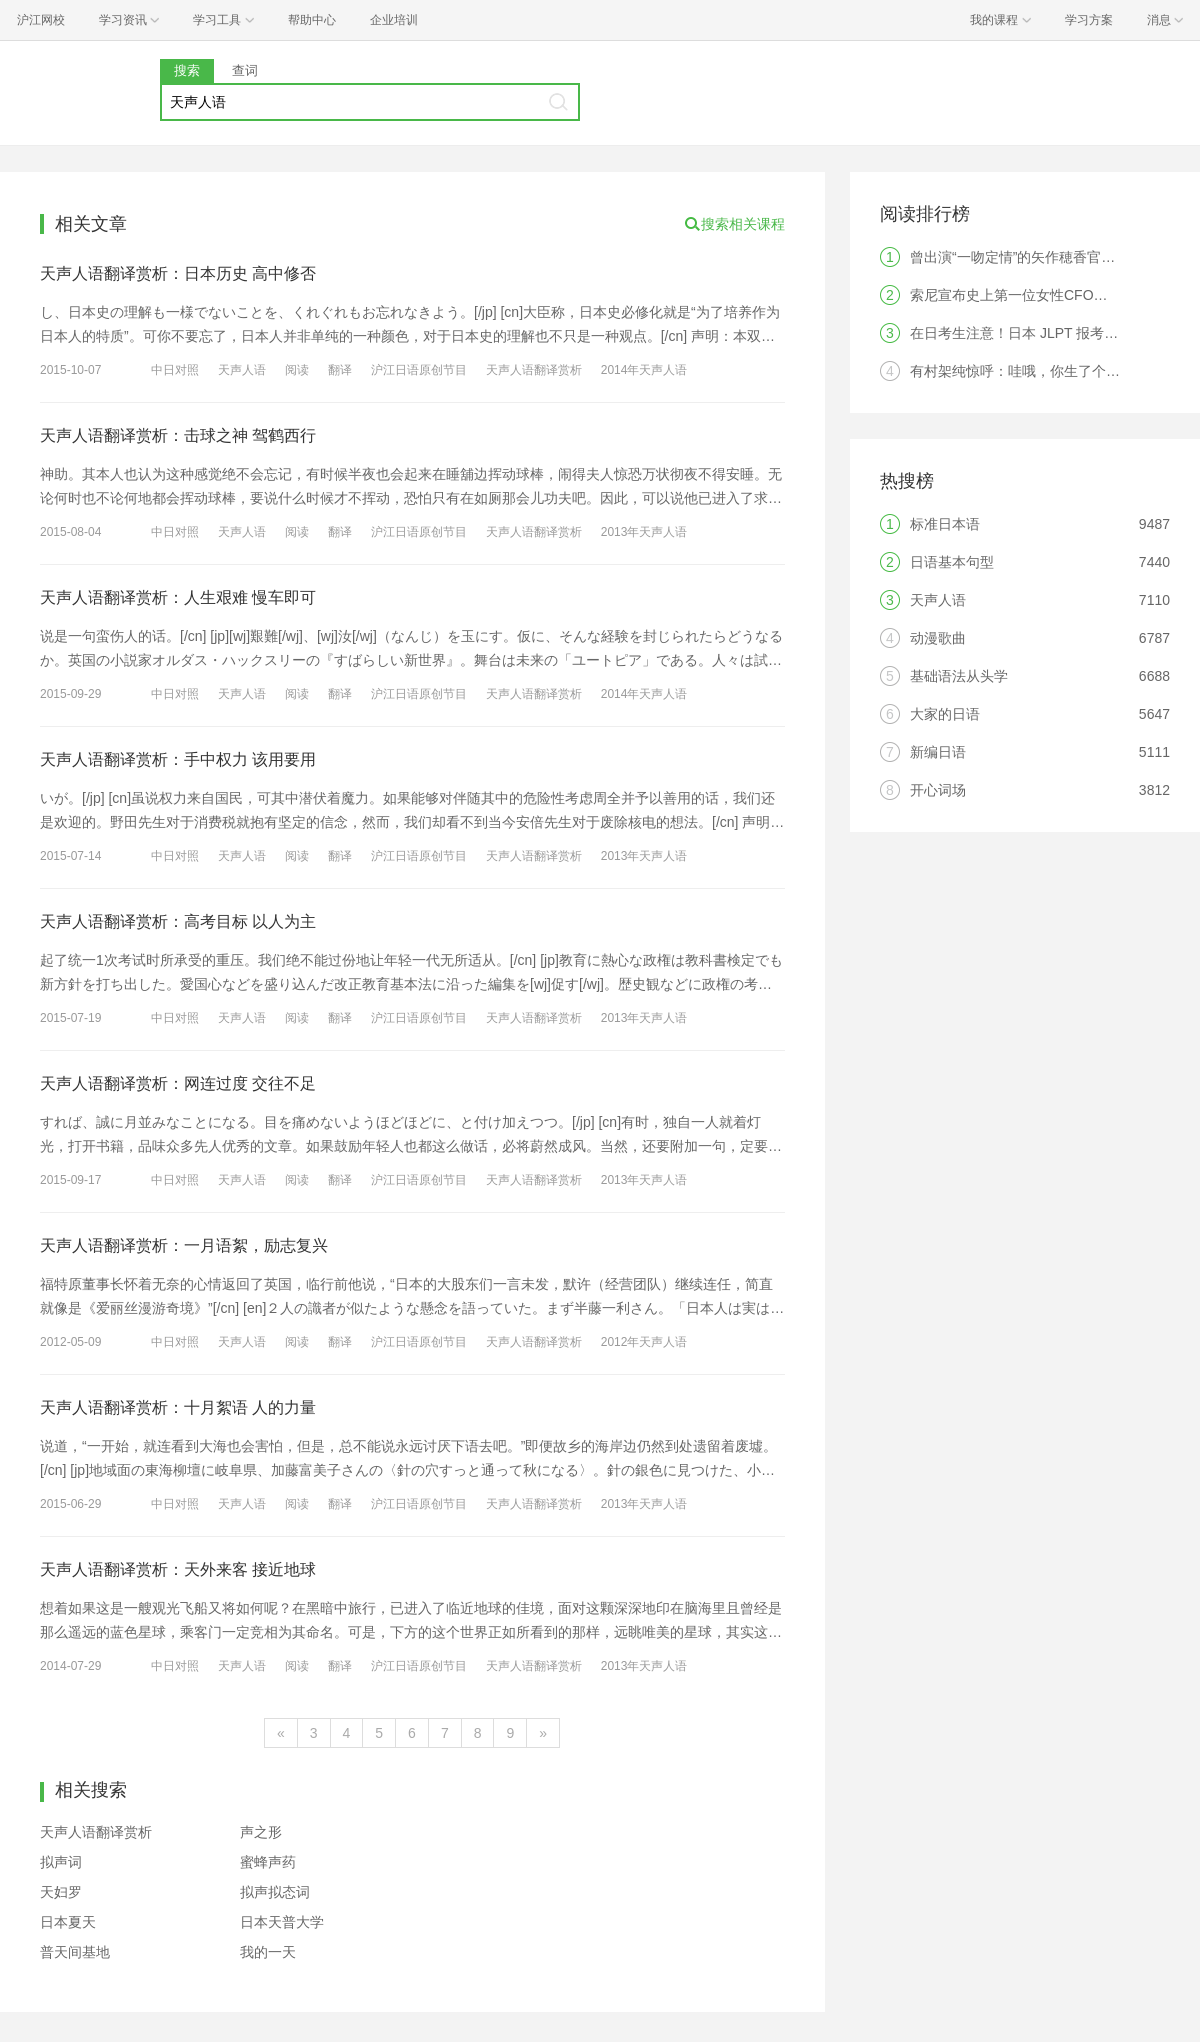  I want to click on 天声人语, so click(242, 370).